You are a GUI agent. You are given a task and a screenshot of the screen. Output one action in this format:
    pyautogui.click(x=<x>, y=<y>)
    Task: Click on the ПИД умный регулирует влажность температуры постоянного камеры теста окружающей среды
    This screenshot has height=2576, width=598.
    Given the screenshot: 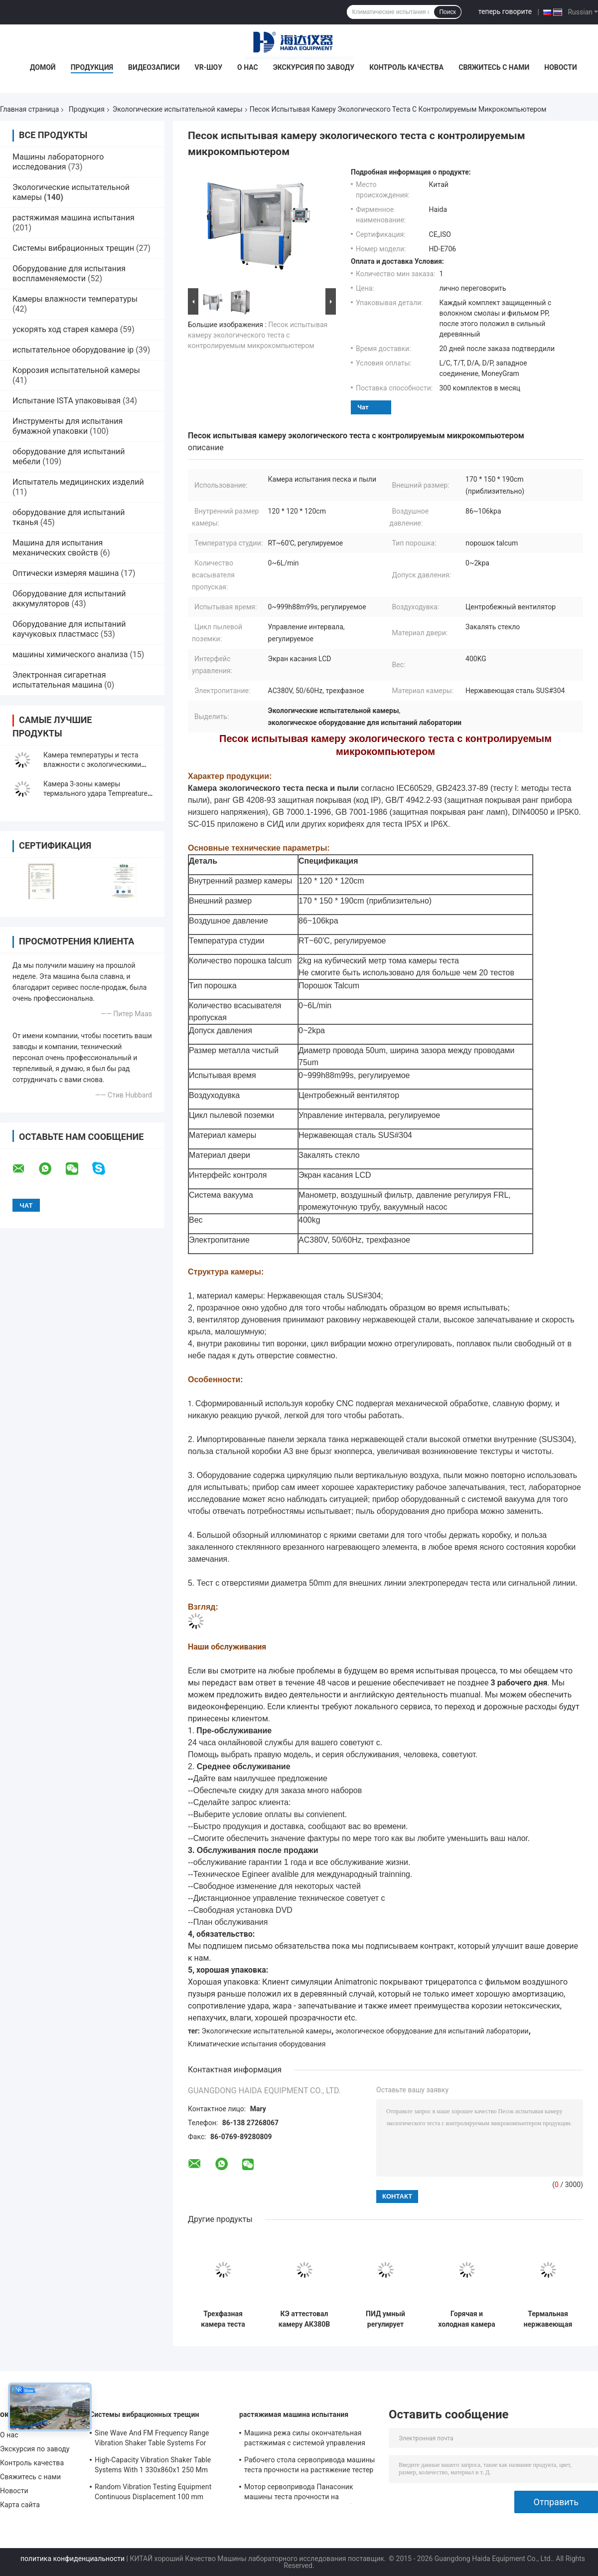 What is the action you would take?
    pyautogui.click(x=385, y=2319)
    